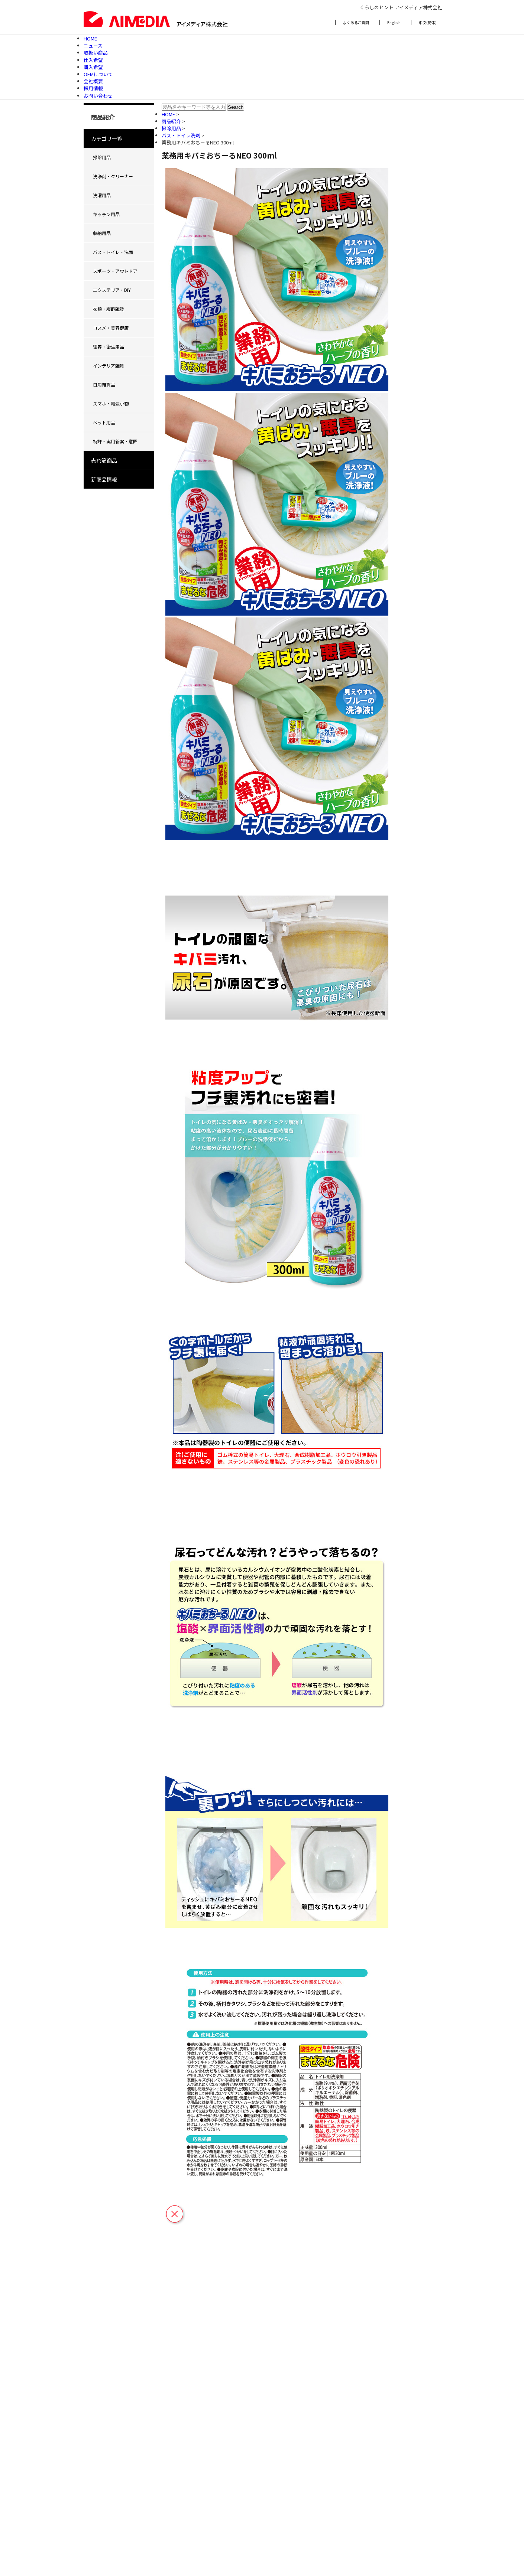 Image resolution: width=524 pixels, height=2576 pixels. I want to click on 売れ筋商品, so click(104, 460).